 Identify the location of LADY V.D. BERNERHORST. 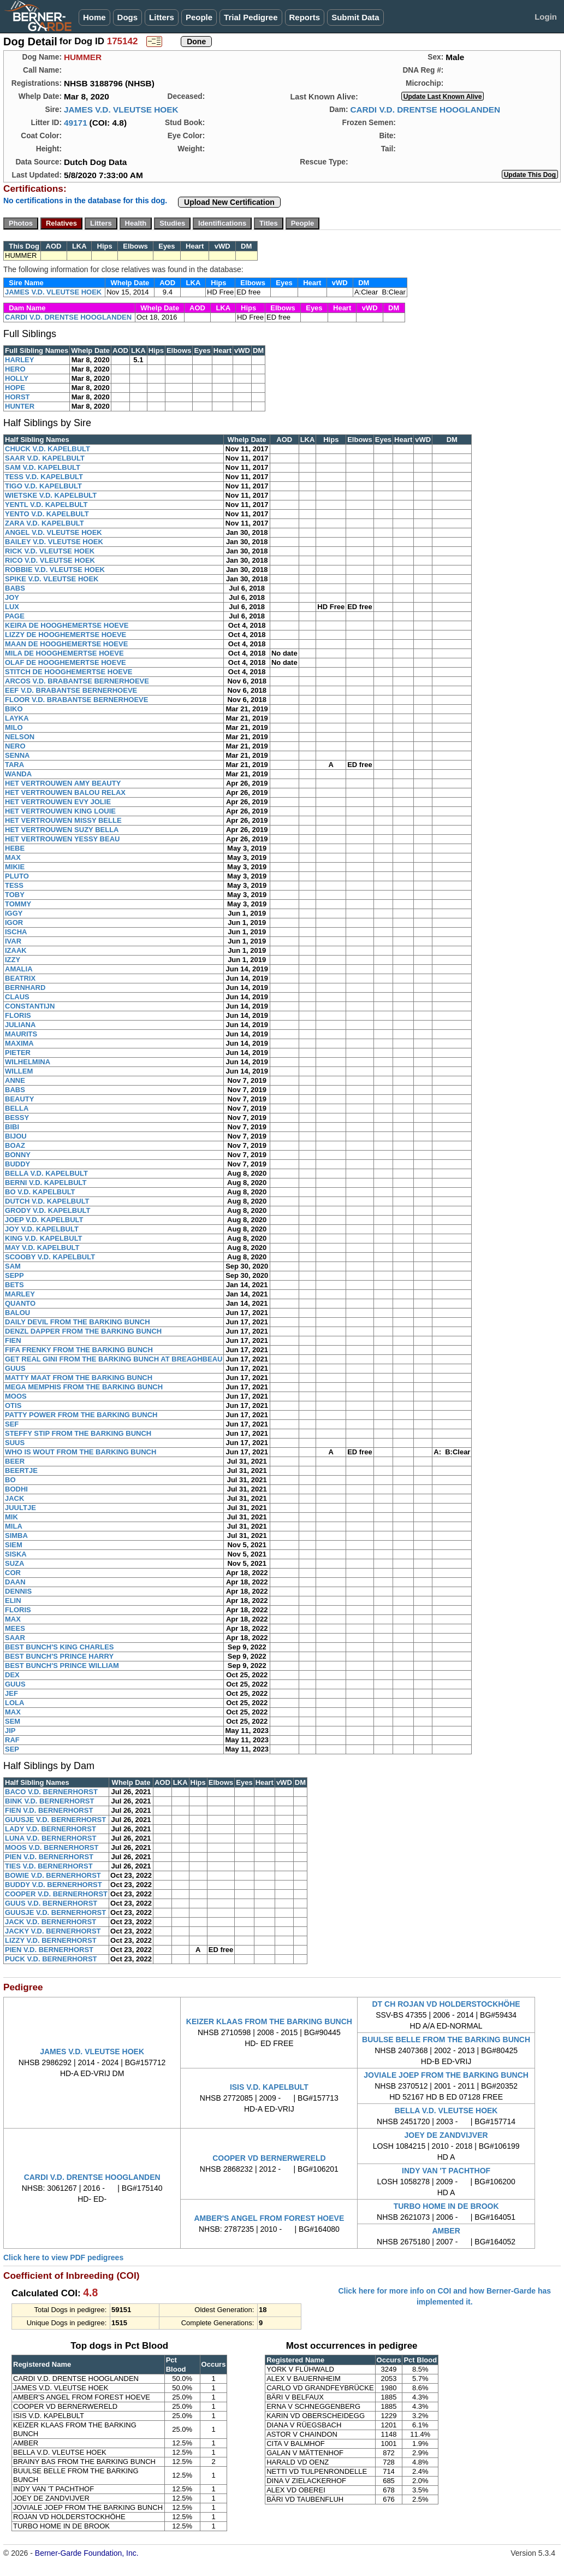
(50, 1829).